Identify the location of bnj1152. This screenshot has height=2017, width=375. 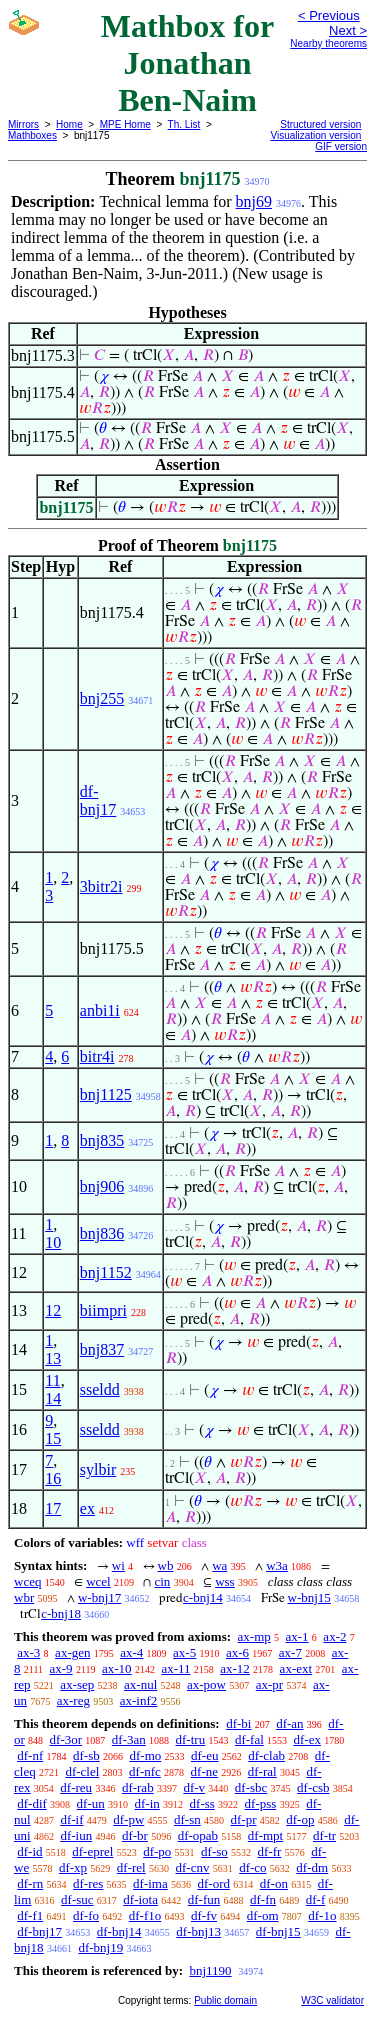
(106, 1272).